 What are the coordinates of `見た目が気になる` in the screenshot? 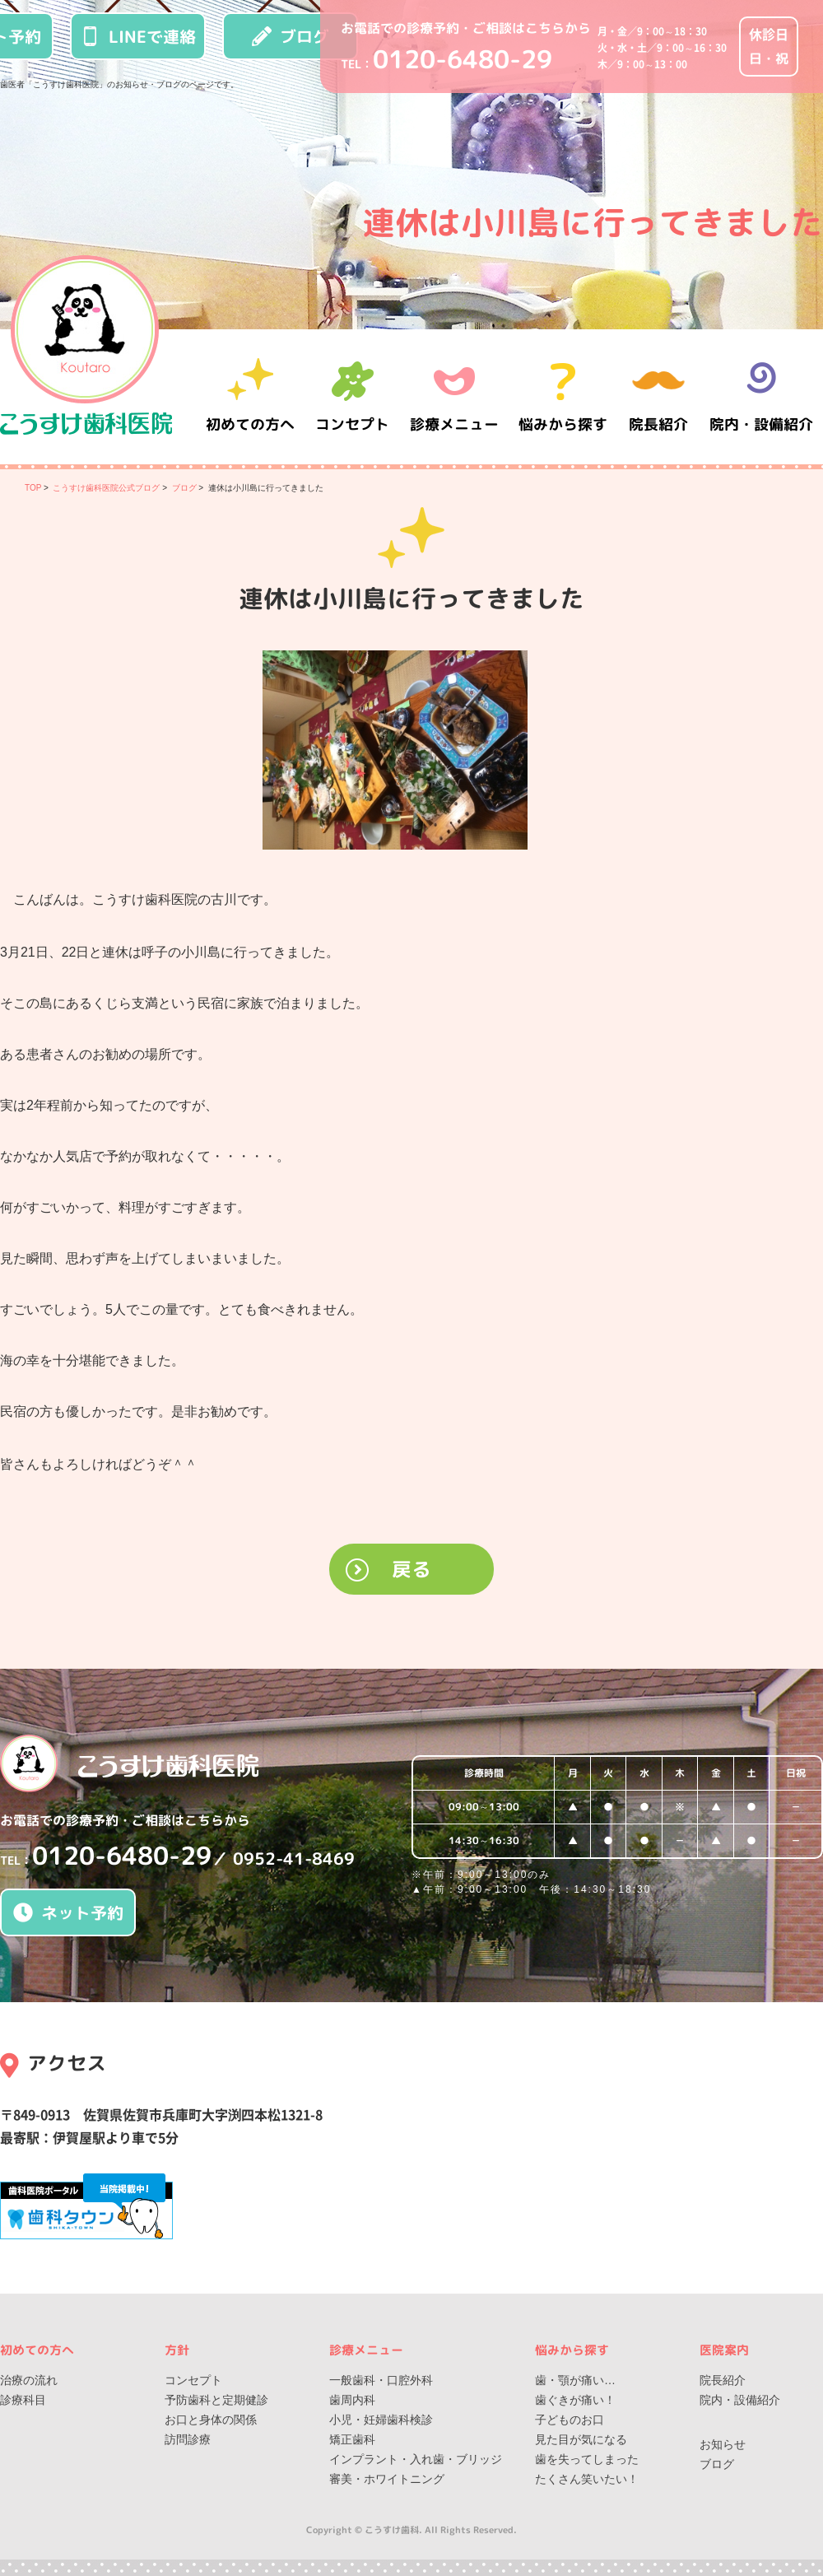 It's located at (581, 2439).